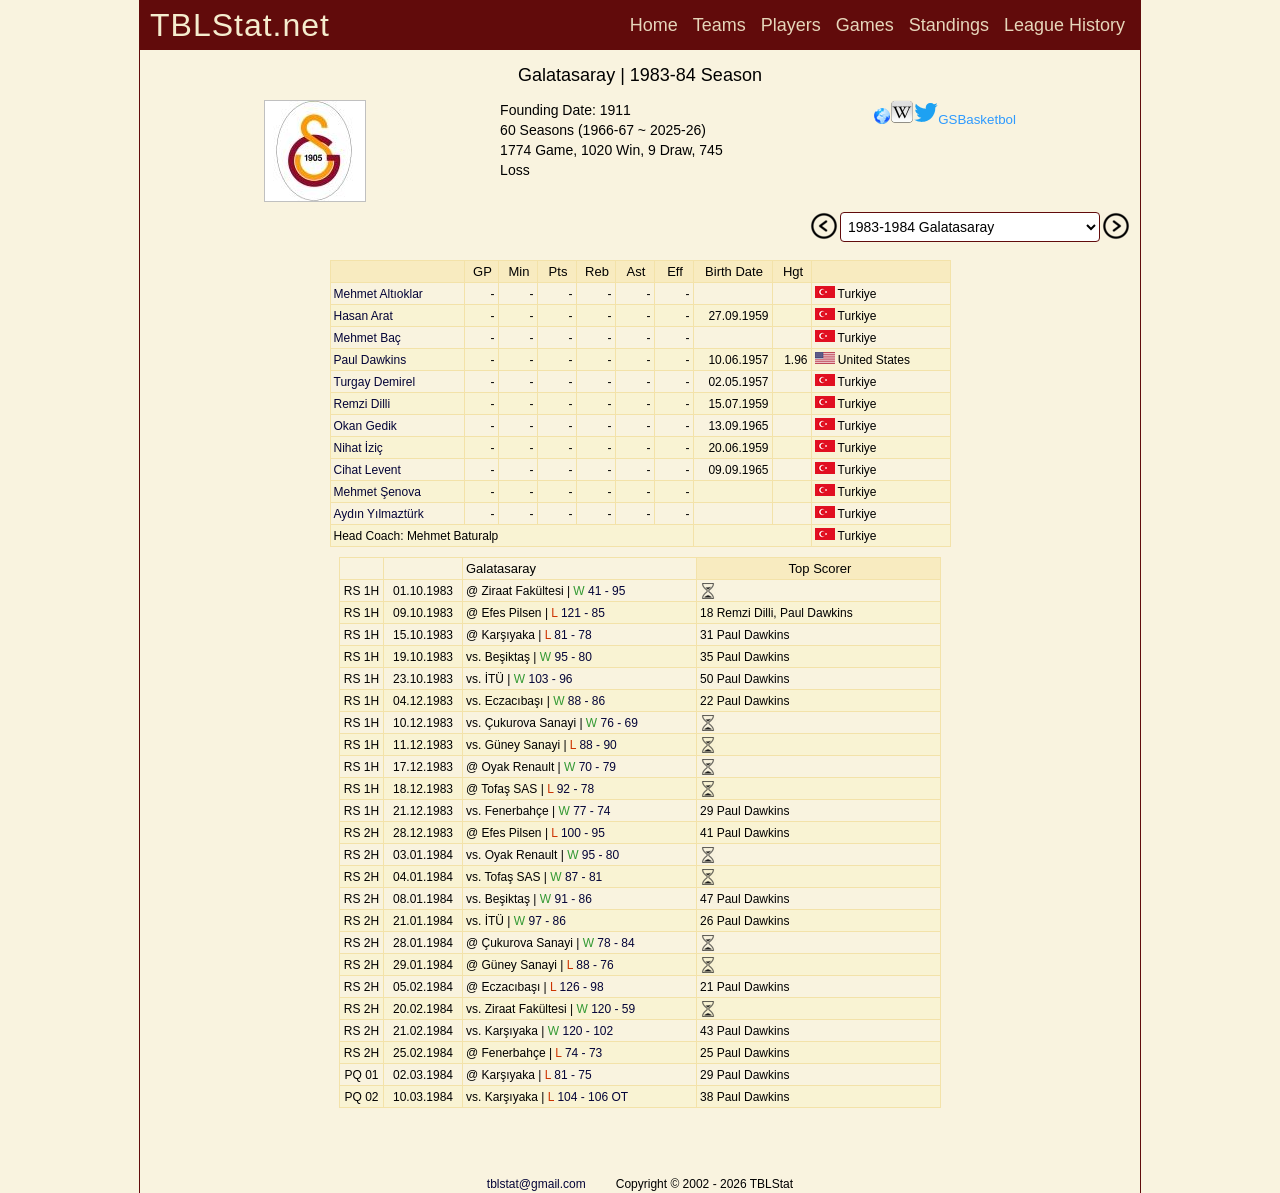 The height and width of the screenshot is (1193, 1280). Describe the element at coordinates (367, 470) in the screenshot. I see `Cihat Levent` at that location.